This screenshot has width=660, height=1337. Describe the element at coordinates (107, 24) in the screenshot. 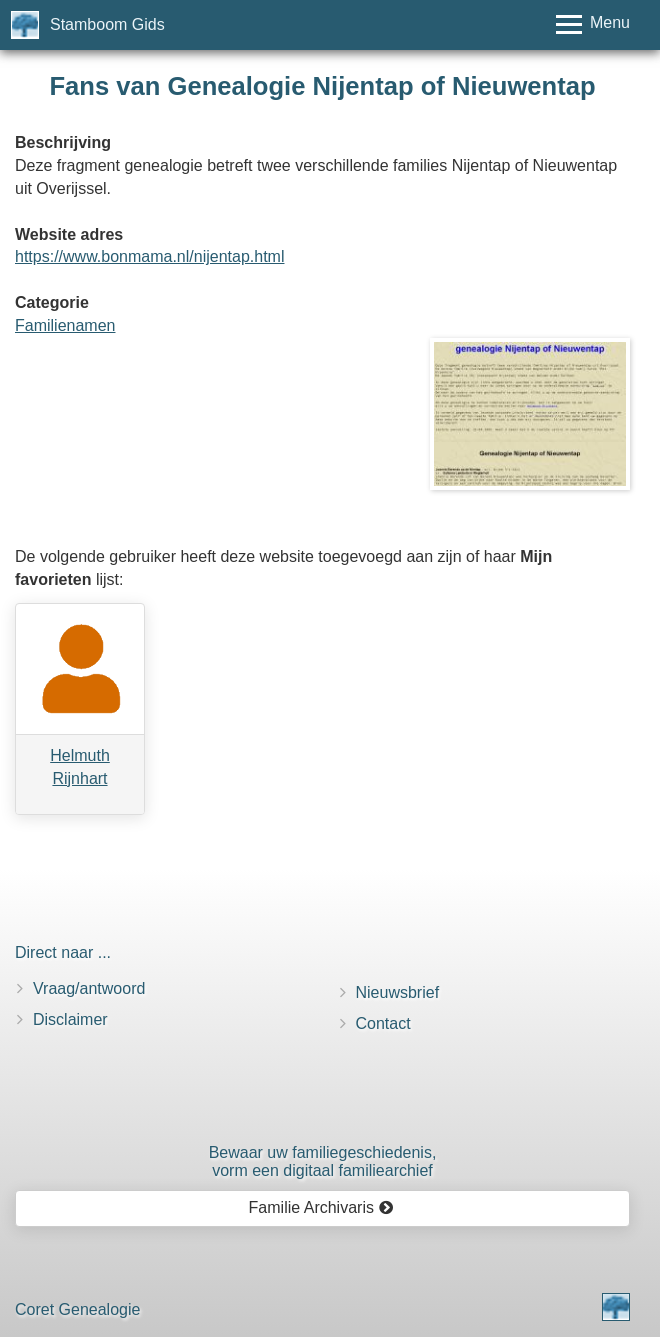

I see `Stamboom Gids` at that location.